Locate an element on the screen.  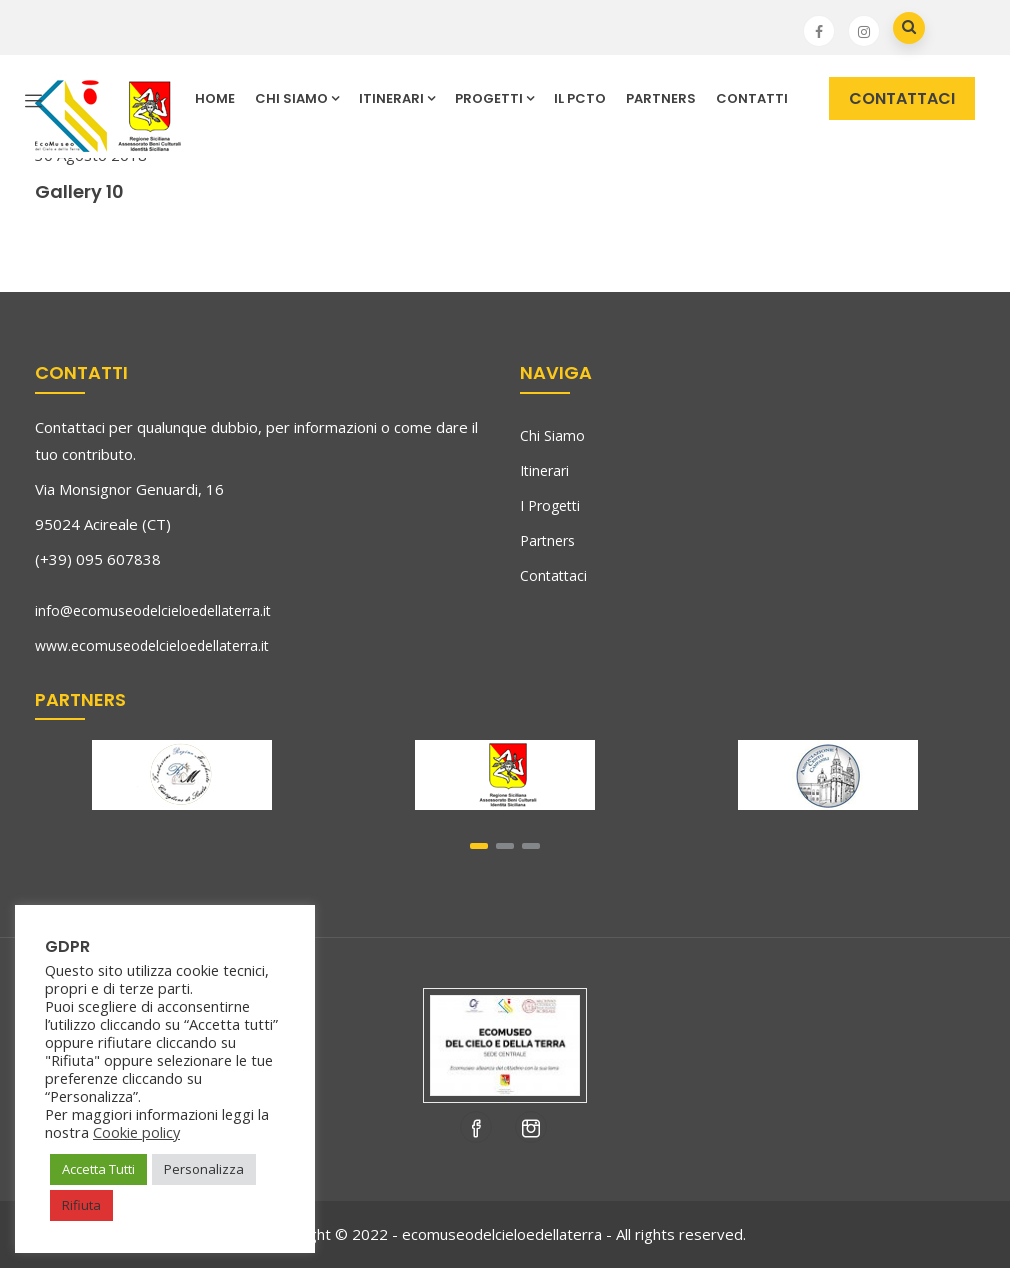
PROGETTI is located at coordinates (494, 98).